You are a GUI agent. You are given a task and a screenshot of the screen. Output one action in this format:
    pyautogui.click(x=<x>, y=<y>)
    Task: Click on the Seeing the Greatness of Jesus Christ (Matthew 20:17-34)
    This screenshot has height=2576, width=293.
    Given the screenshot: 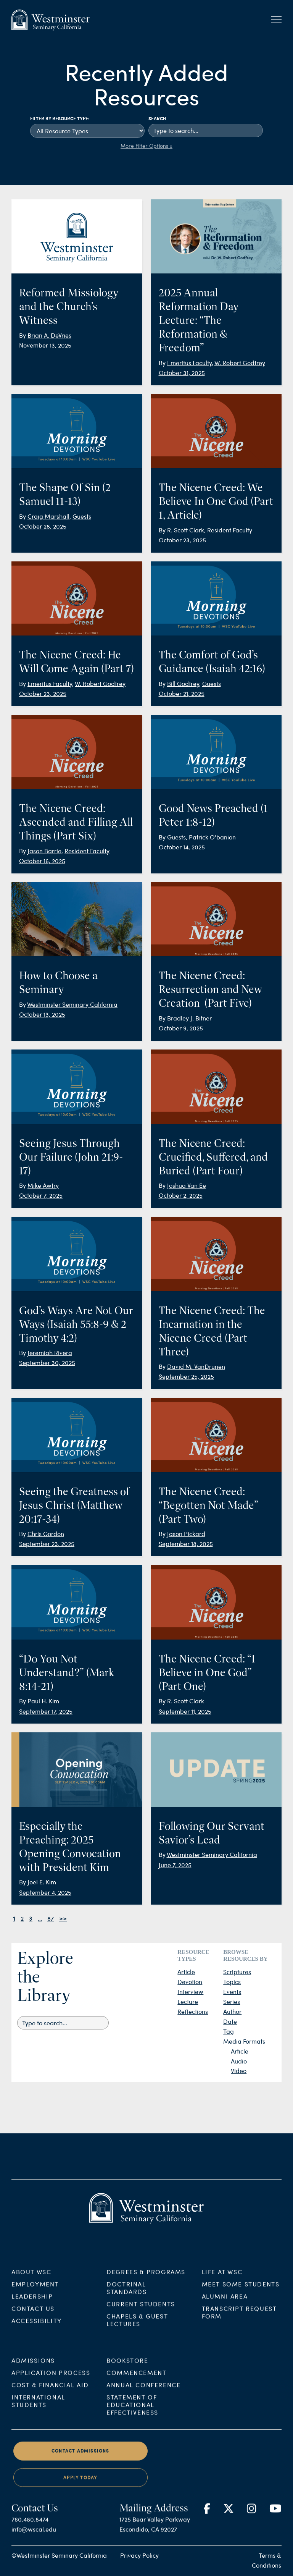 What is the action you would take?
    pyautogui.click(x=74, y=1505)
    